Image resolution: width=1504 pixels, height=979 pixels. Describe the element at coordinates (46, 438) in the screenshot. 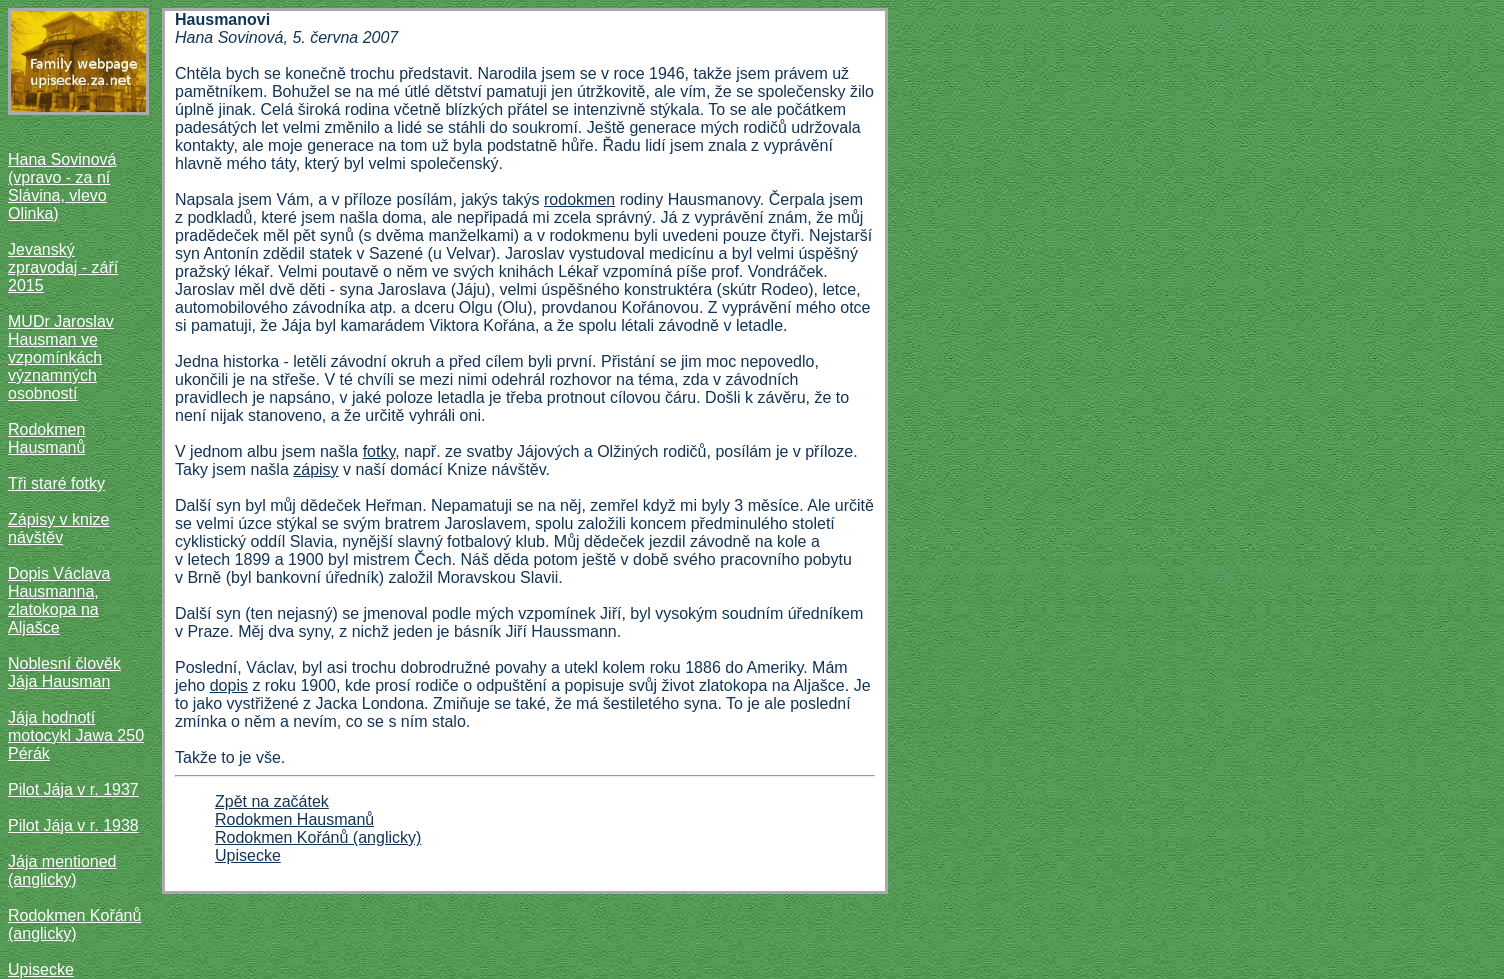

I see `Rodokmen Hausmanů` at that location.